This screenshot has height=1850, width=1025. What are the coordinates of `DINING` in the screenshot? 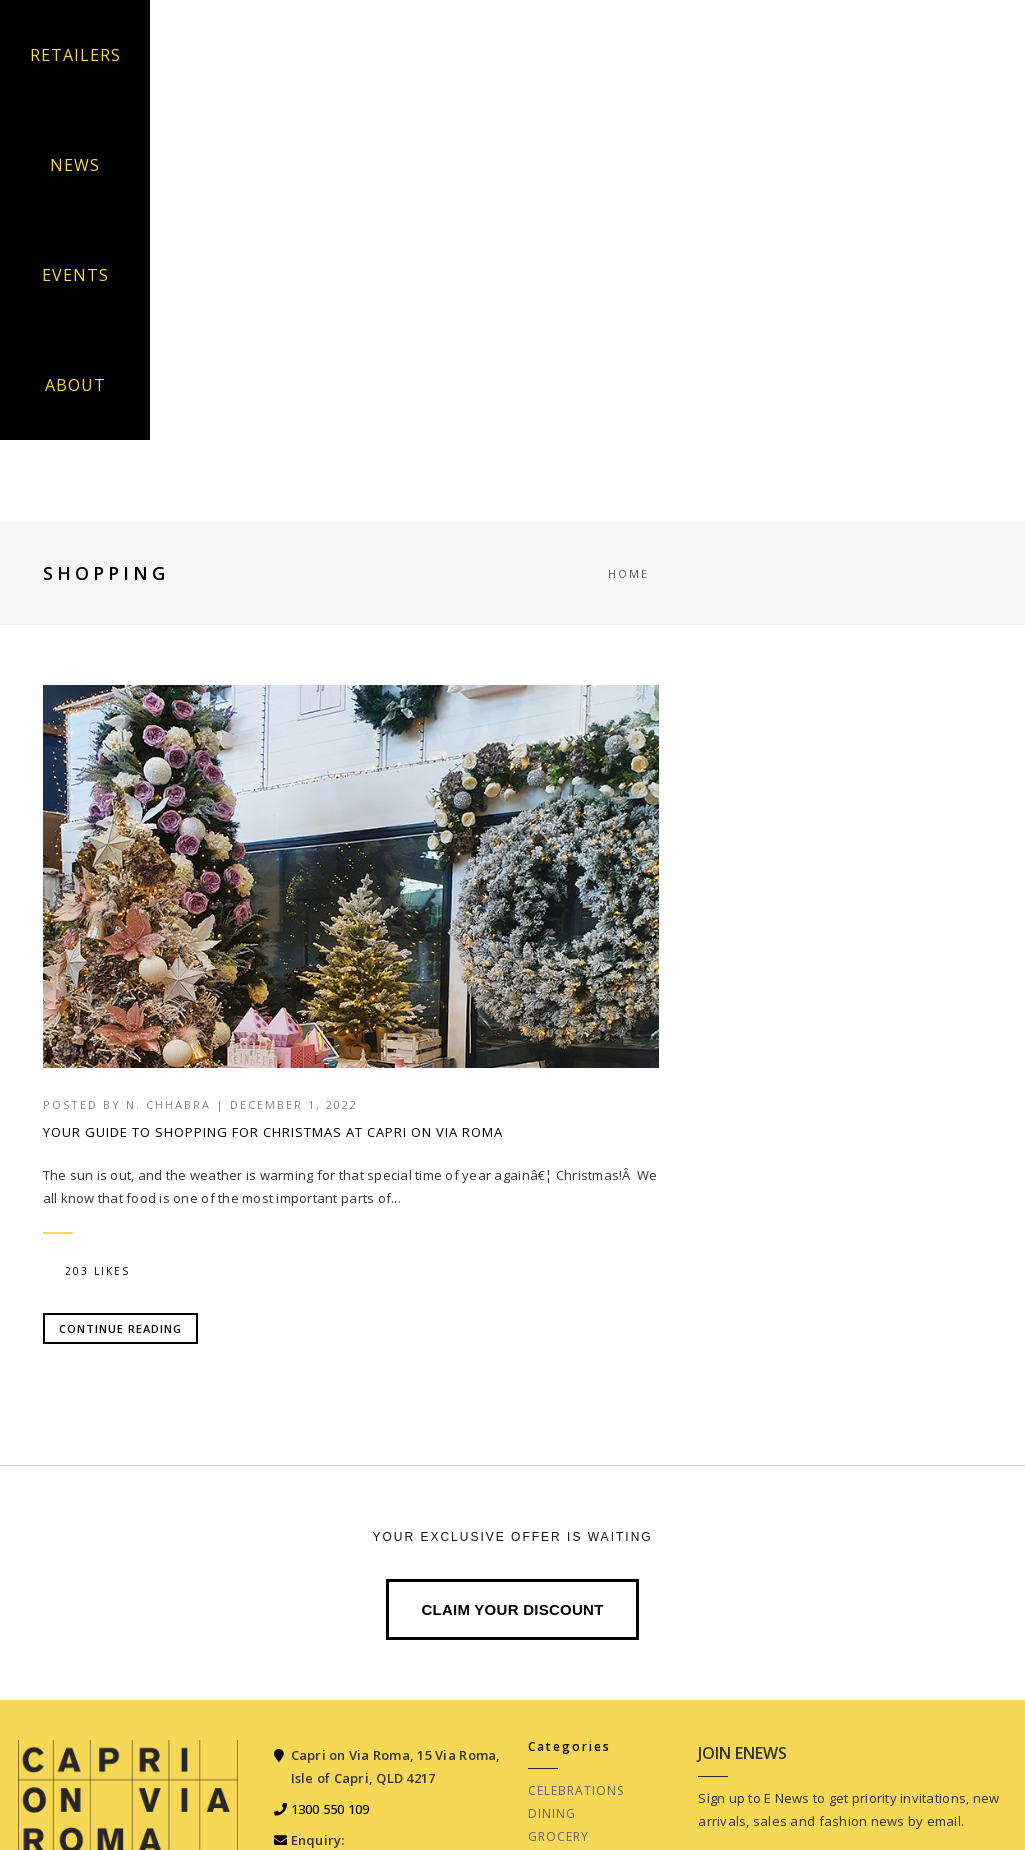 It's located at (552, 1813).